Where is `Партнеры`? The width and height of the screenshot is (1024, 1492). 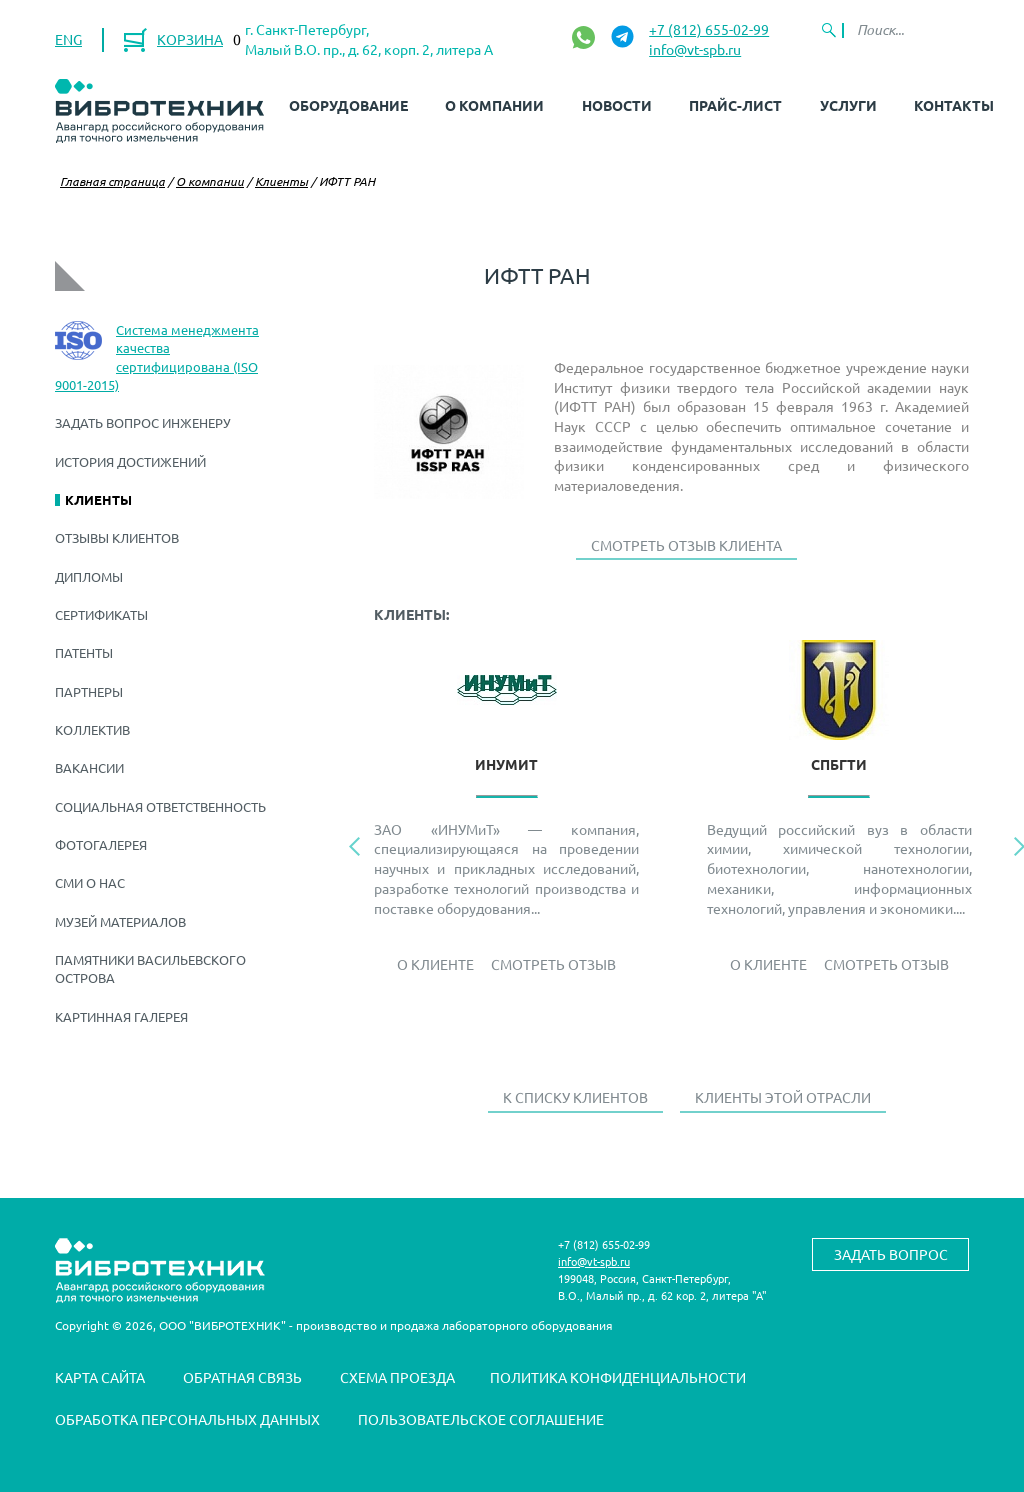
Партнеры is located at coordinates (89, 691).